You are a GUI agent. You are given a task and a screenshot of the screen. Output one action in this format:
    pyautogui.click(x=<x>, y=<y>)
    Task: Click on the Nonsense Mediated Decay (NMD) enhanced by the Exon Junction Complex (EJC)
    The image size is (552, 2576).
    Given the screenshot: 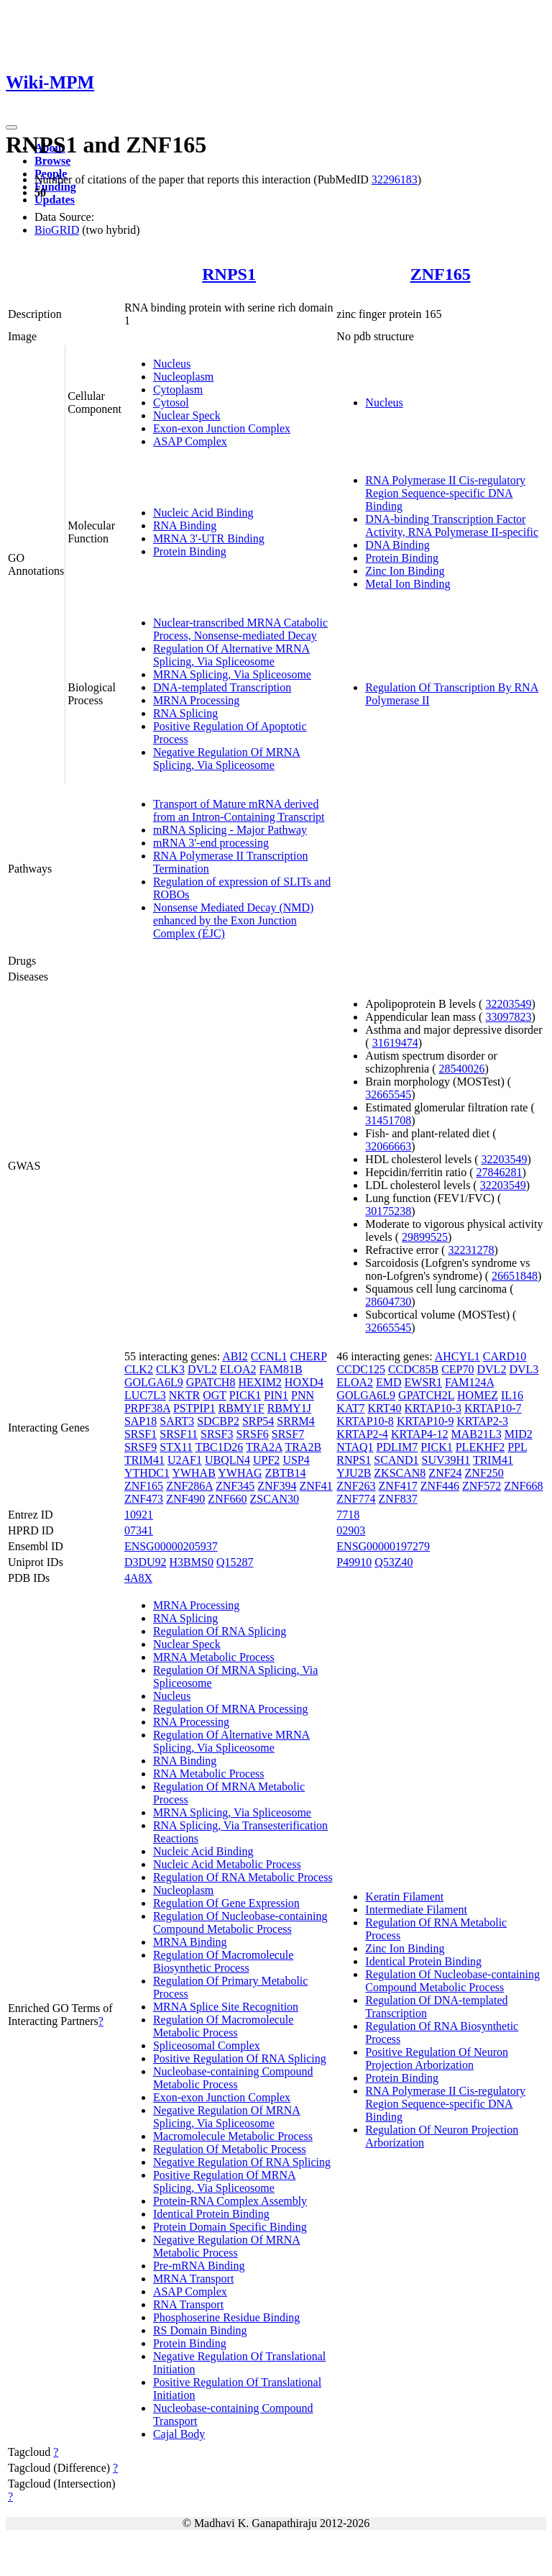 What is the action you would take?
    pyautogui.click(x=233, y=920)
    